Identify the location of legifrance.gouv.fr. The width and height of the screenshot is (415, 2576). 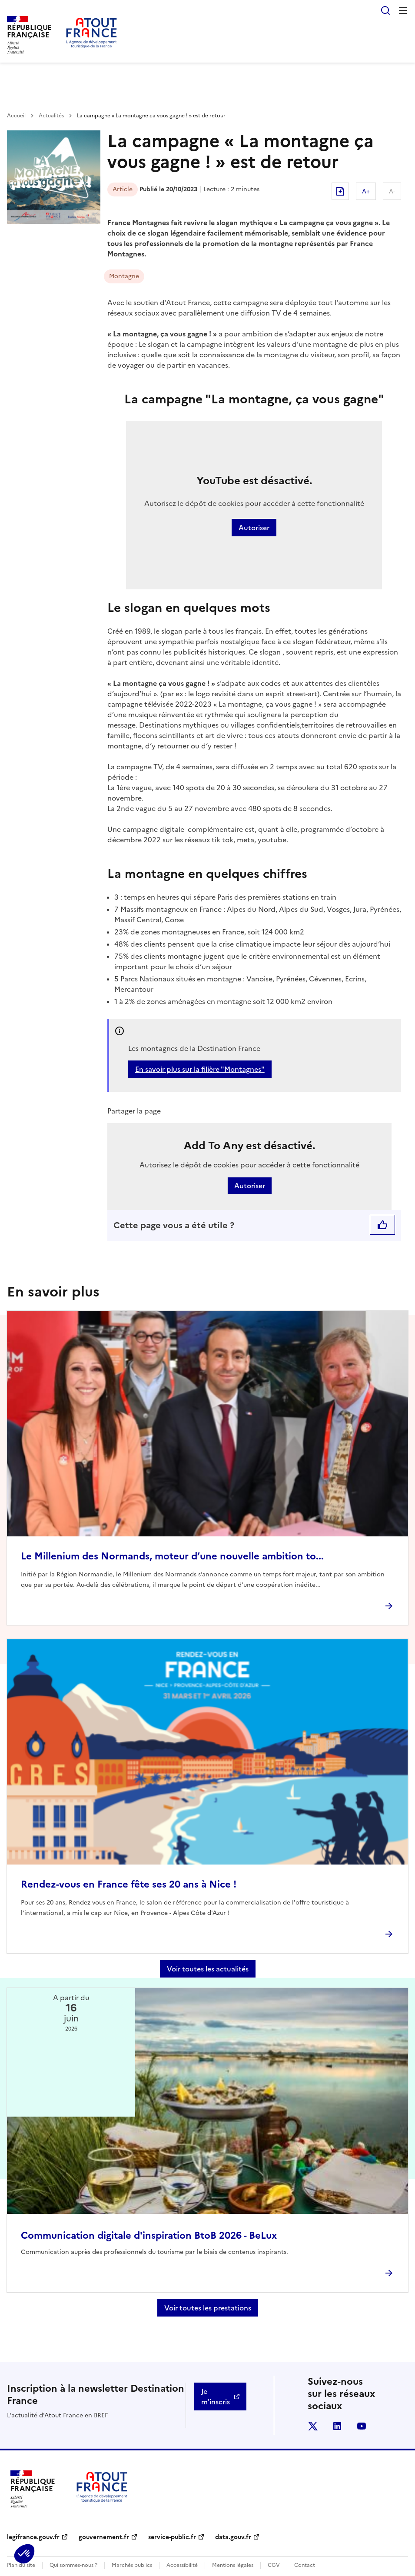
(33, 2537).